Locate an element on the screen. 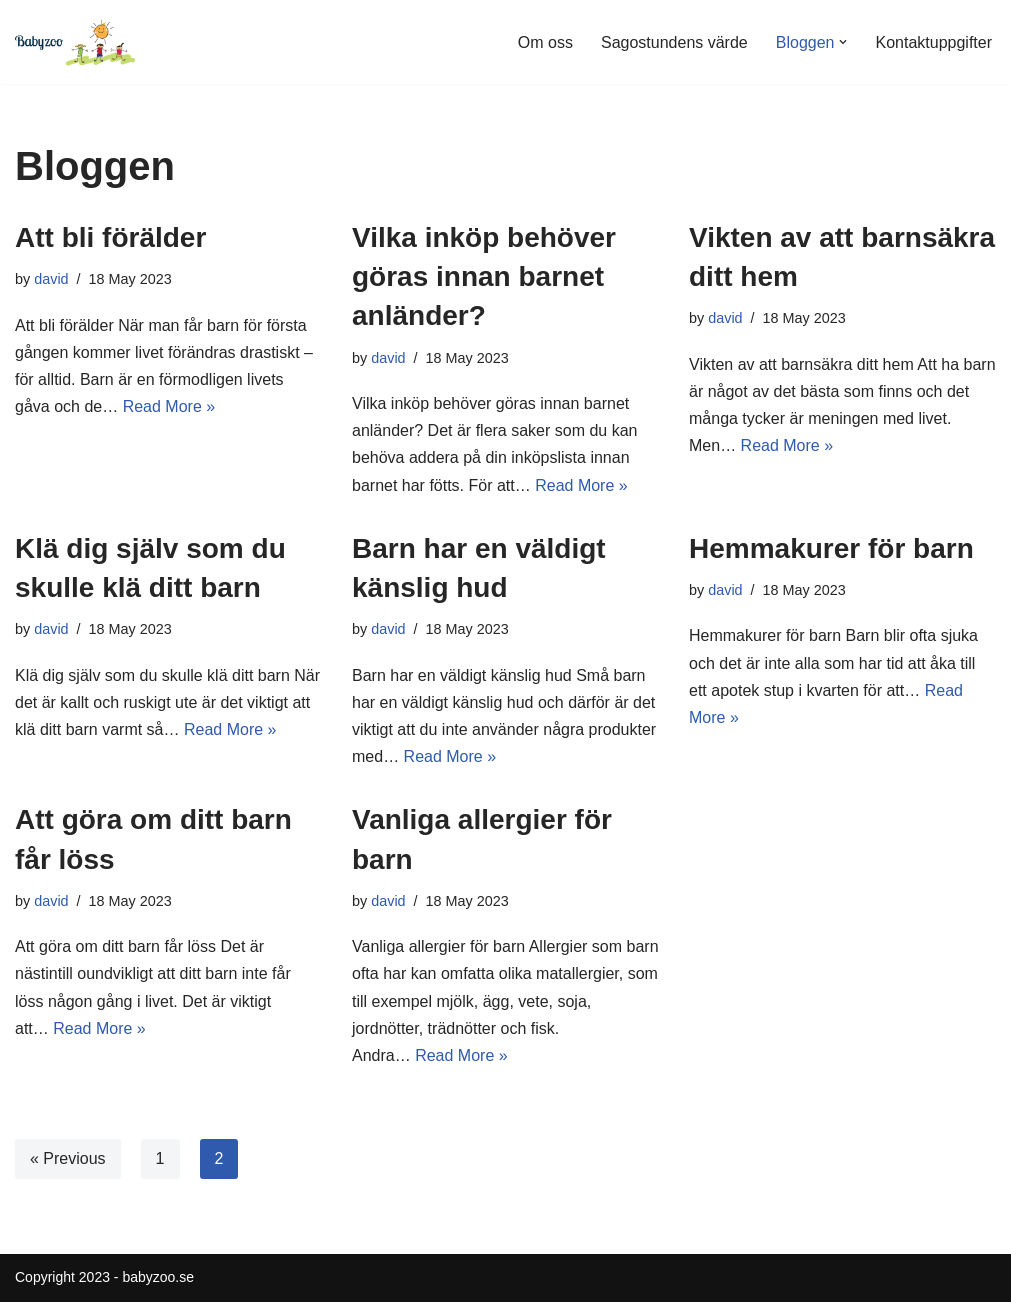  david is located at coordinates (51, 279).